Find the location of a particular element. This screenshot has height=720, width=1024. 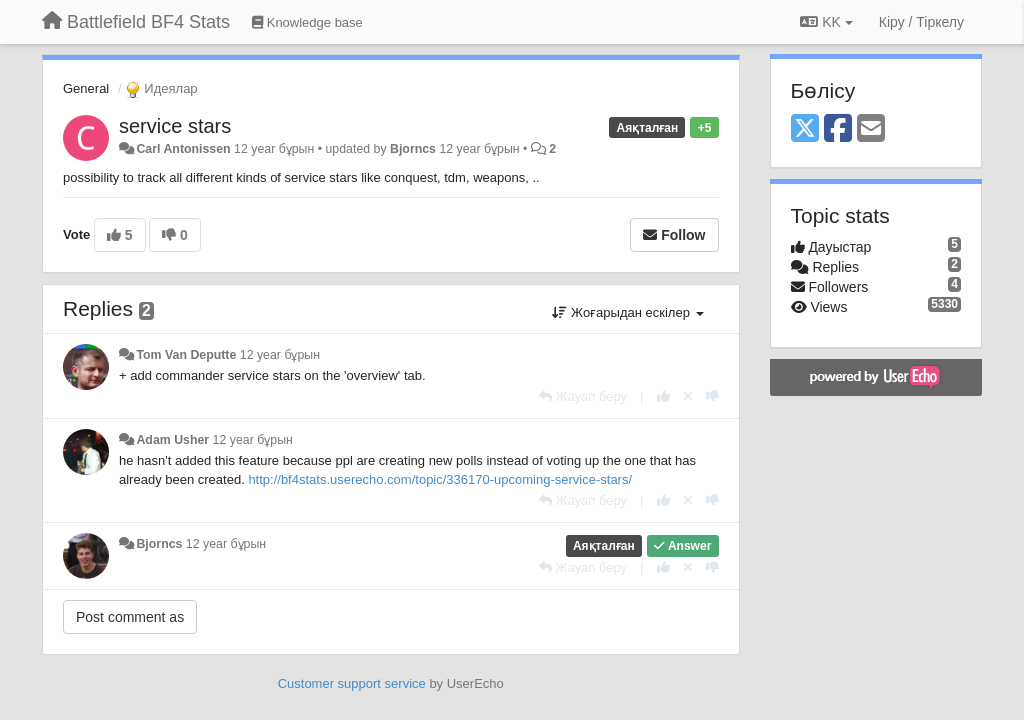

[Email] is located at coordinates (871, 129).